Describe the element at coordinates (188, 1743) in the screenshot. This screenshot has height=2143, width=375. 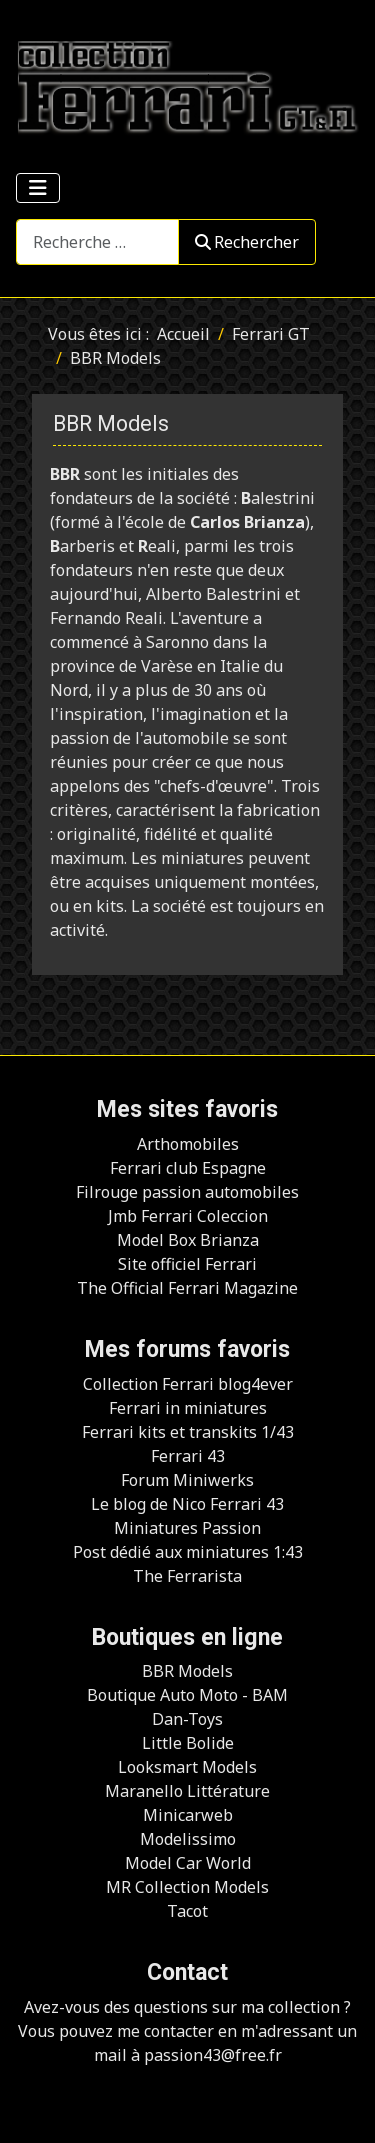
I see `Little Bolide` at that location.